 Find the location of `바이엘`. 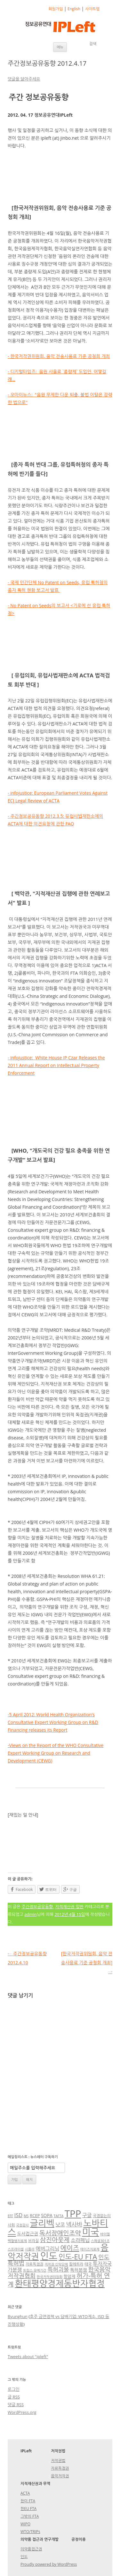

바이엘 is located at coordinates (105, 2234).